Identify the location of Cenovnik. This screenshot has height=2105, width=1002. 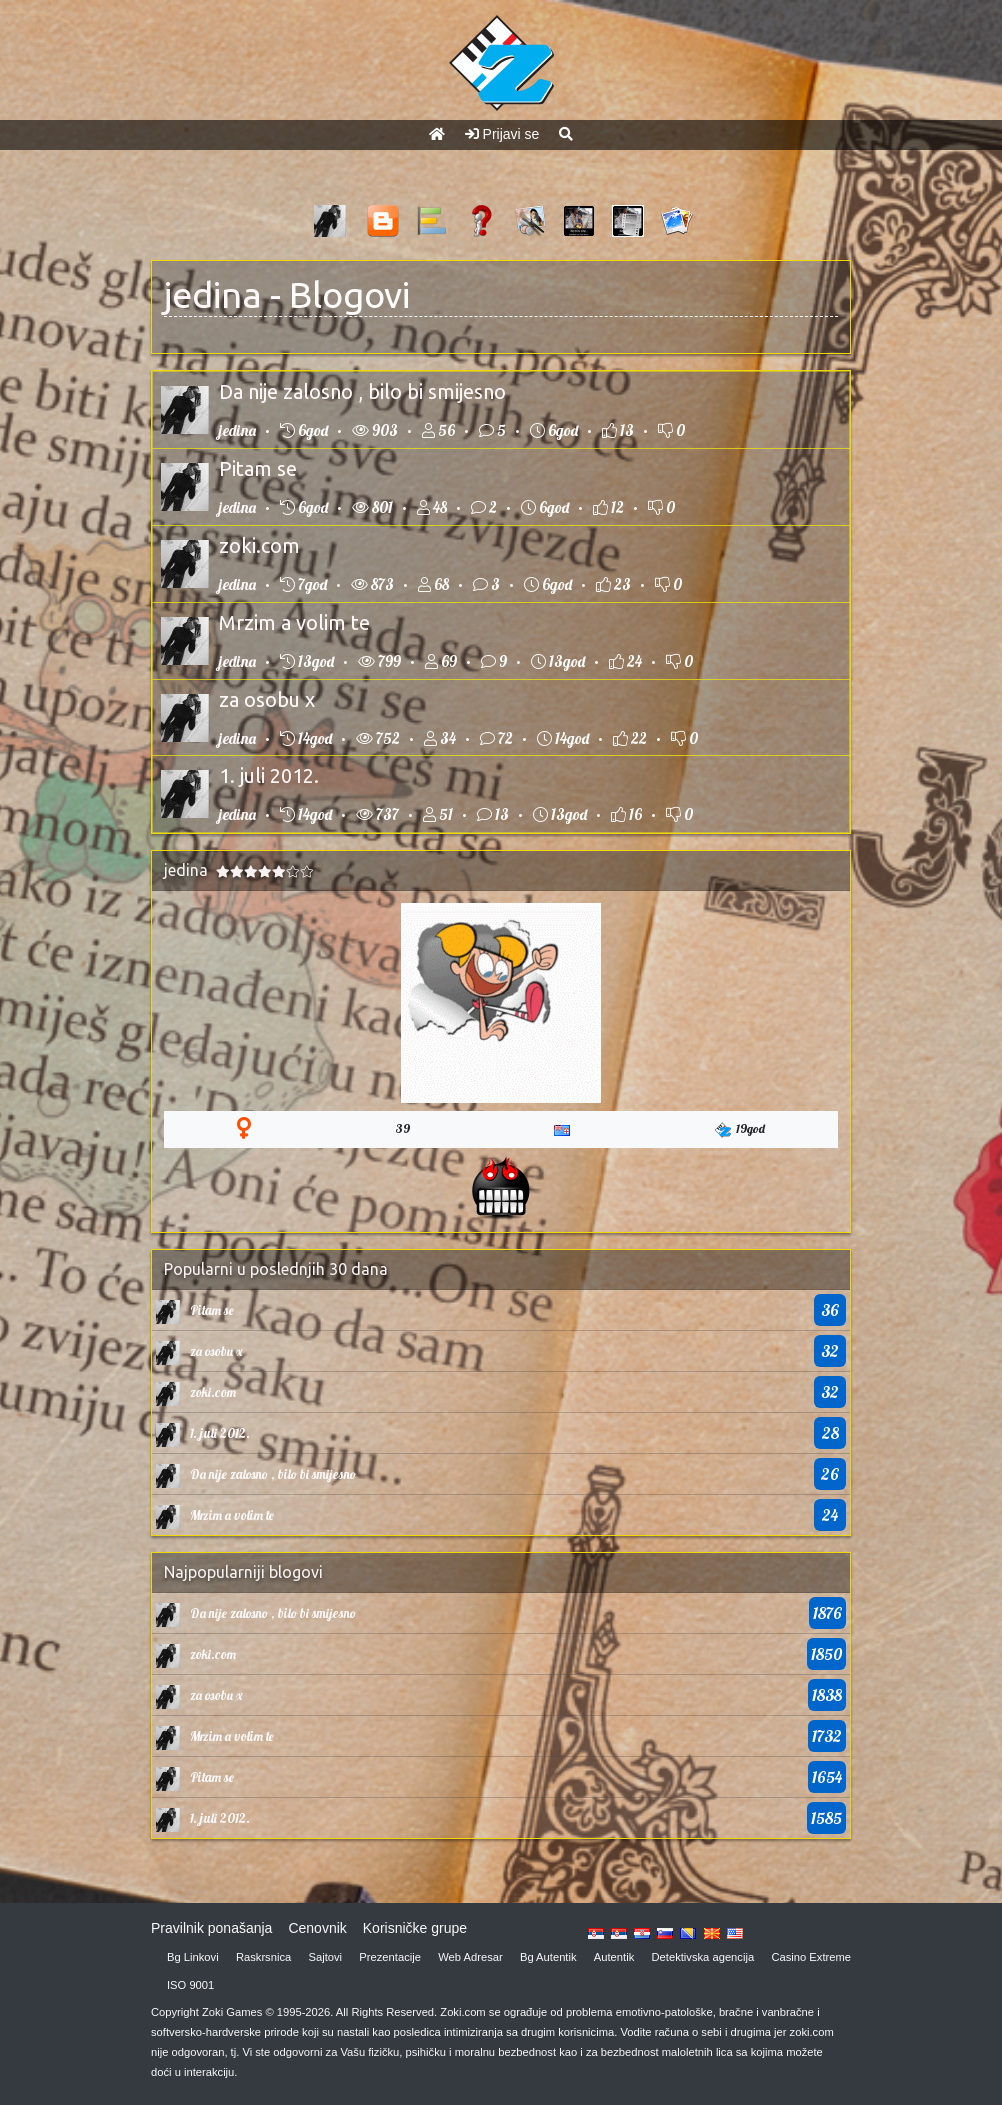
(317, 1928).